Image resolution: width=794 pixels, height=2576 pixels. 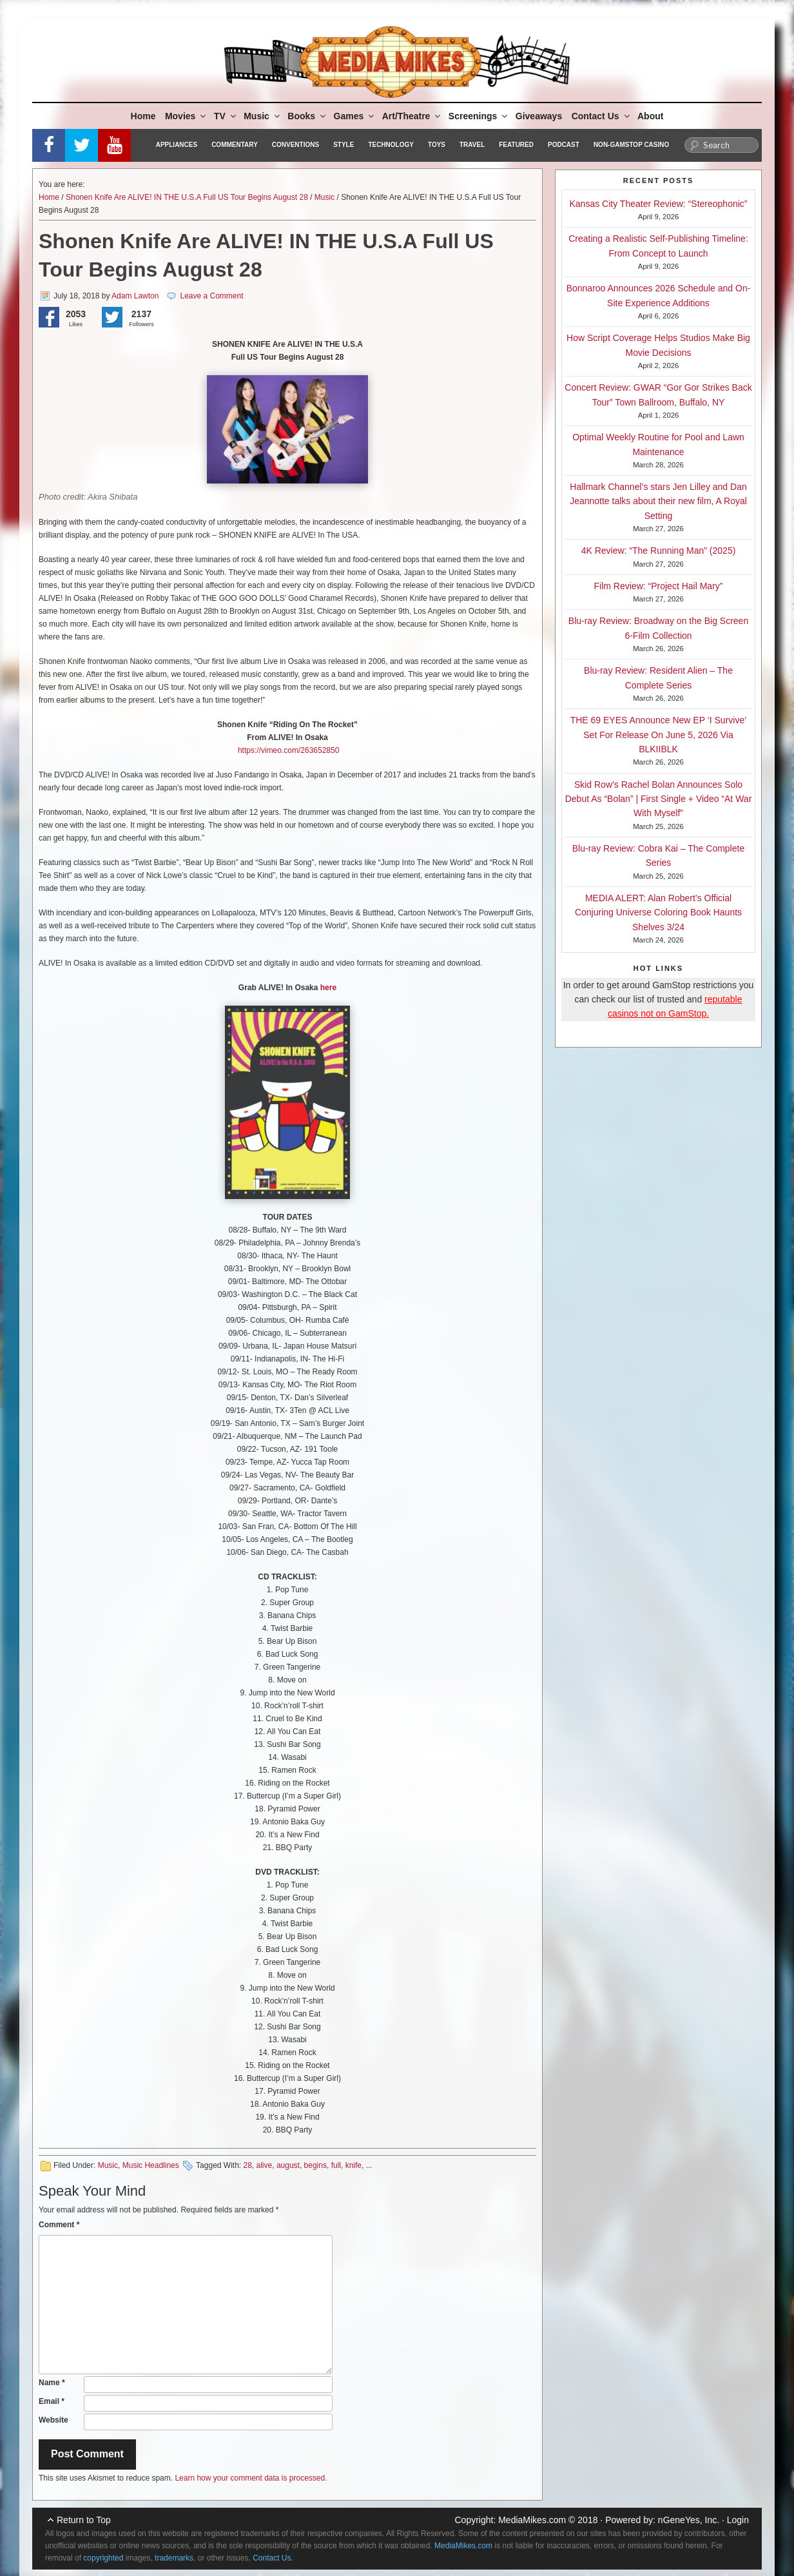 I want to click on Website, so click(x=53, y=2420).